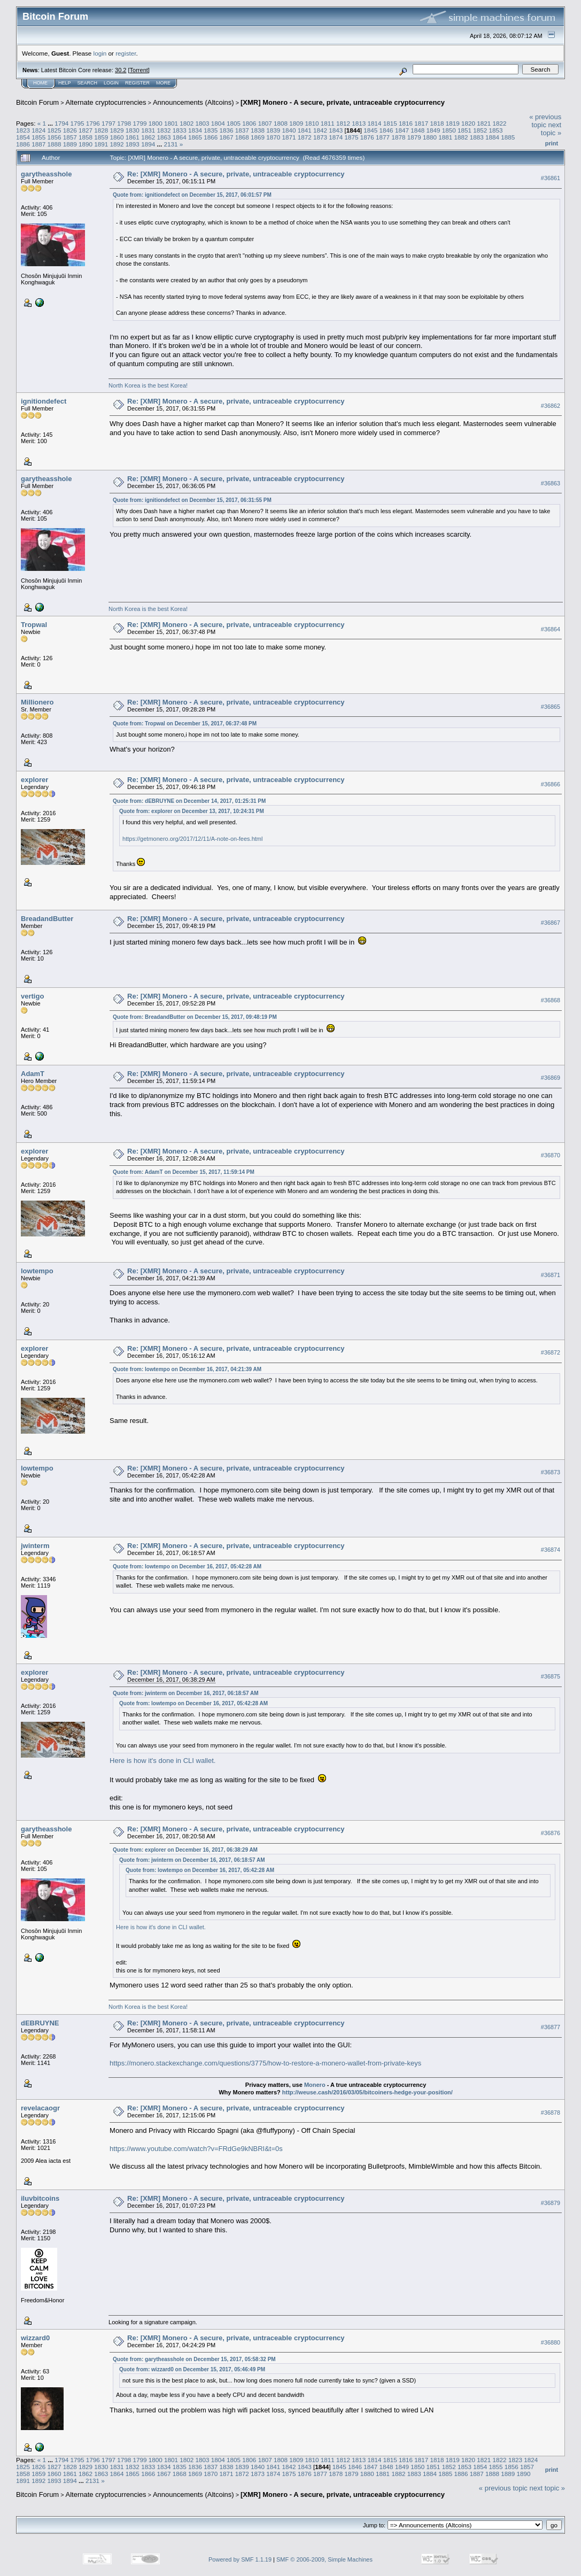  What do you see at coordinates (180, 137) in the screenshot?
I see `1864` at bounding box center [180, 137].